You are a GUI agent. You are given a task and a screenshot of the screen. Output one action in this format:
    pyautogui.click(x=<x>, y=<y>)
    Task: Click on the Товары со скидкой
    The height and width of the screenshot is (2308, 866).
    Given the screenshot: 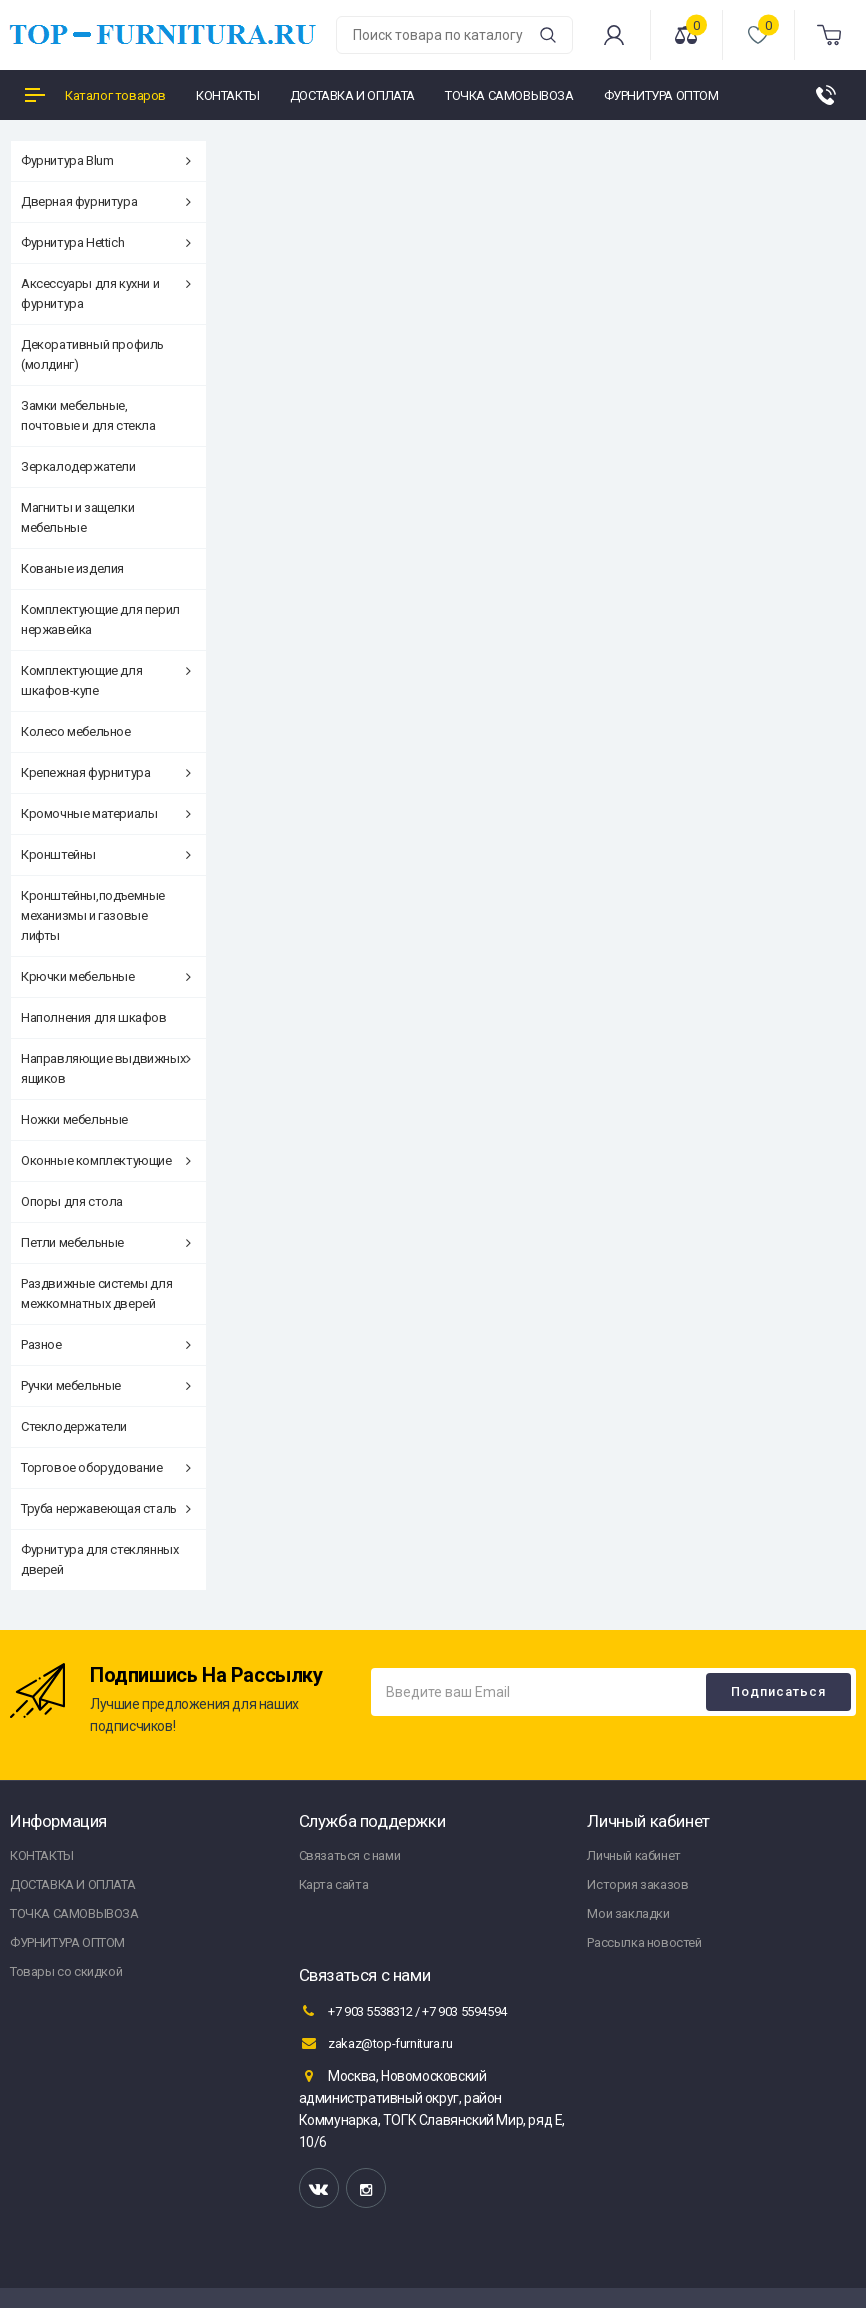 What is the action you would take?
    pyautogui.click(x=66, y=1971)
    